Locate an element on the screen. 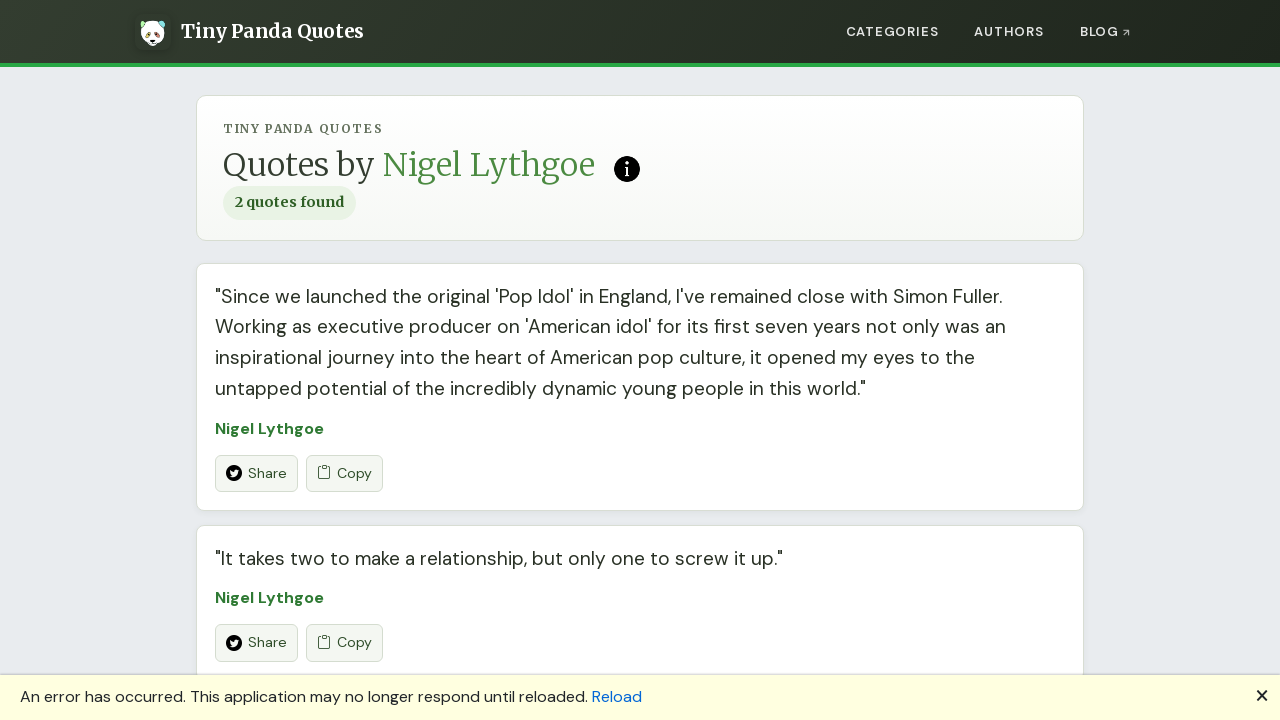  Nigel Lythgoe is located at coordinates (269, 428).